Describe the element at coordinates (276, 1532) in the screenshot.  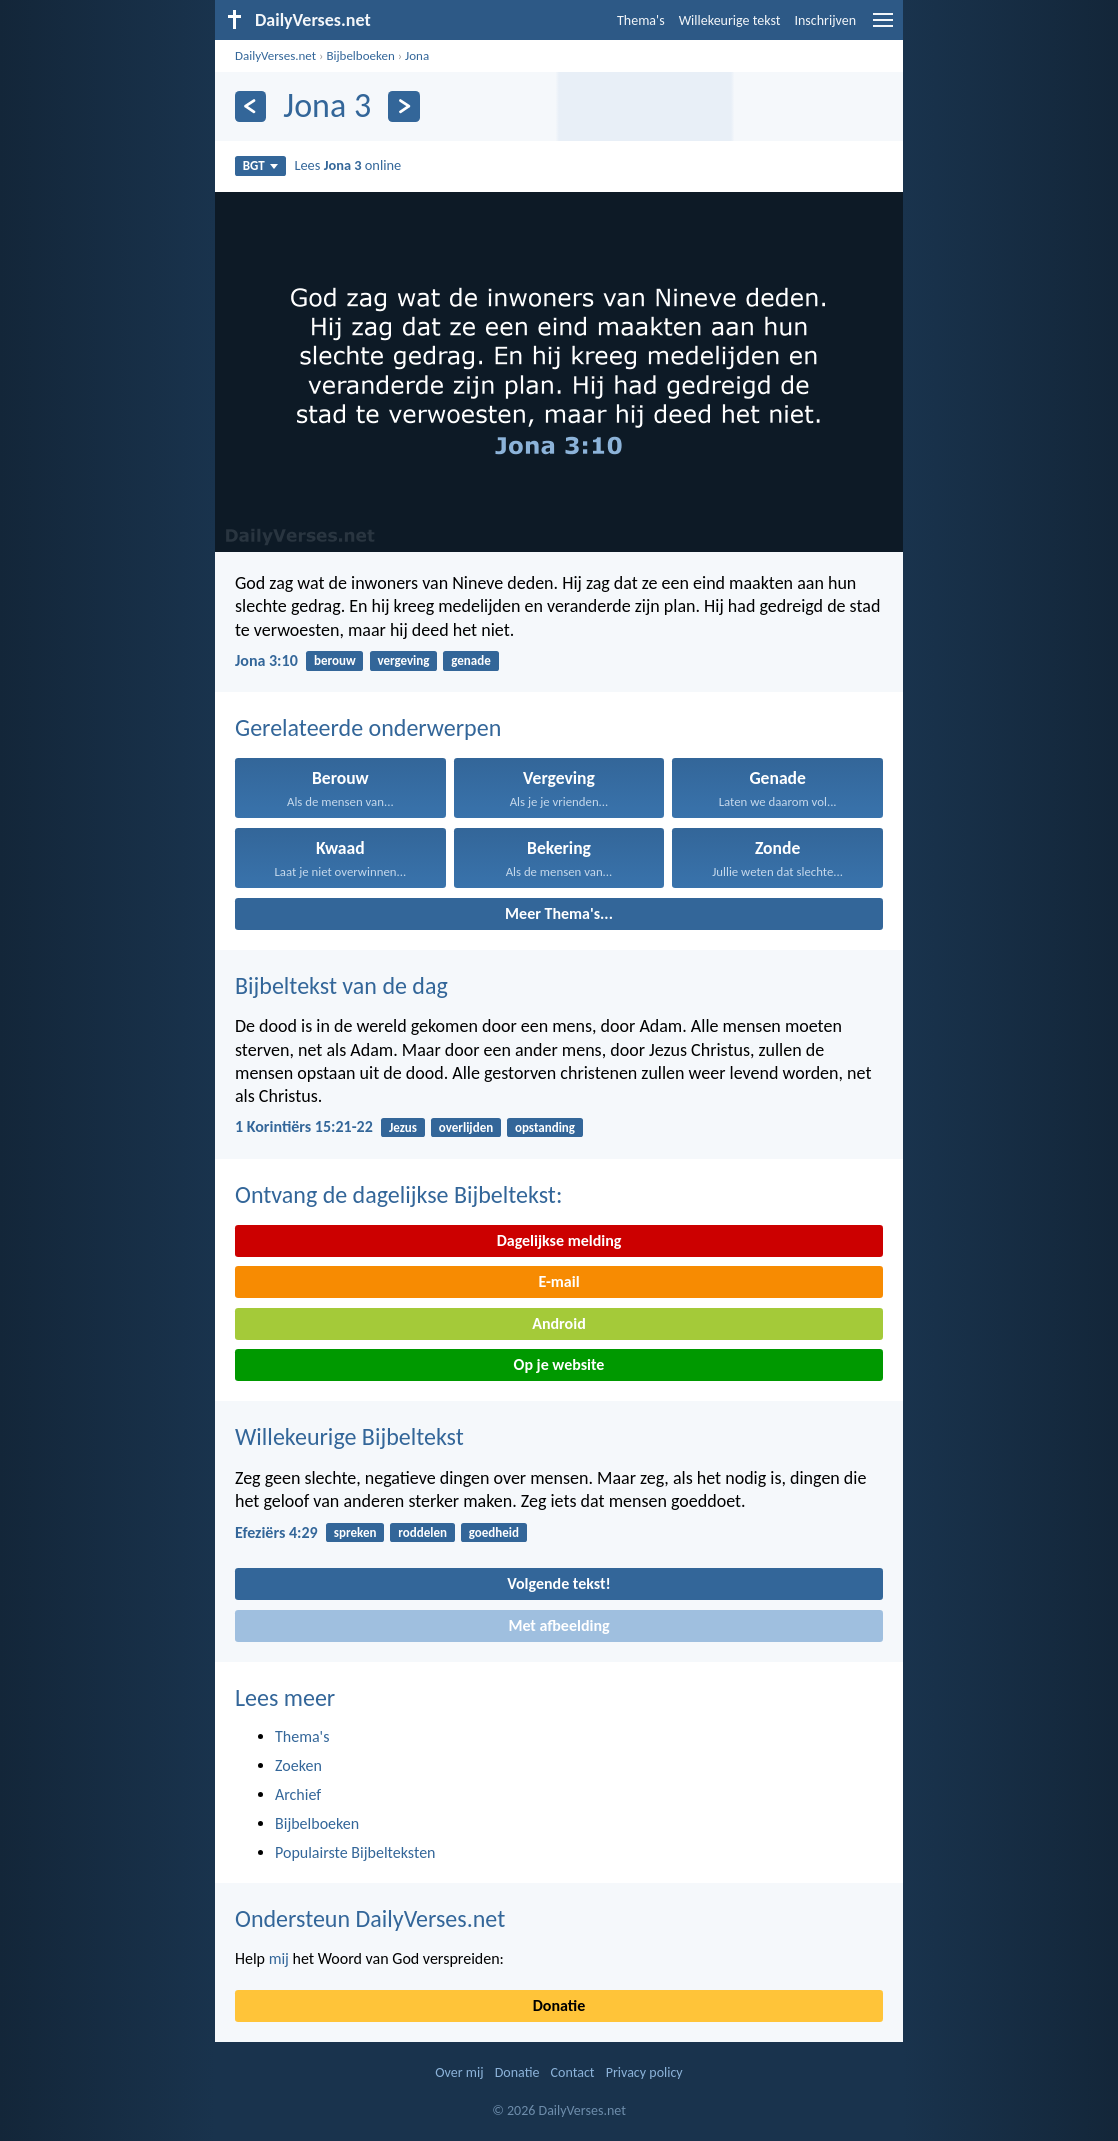
I see `Efeziërs 4:29` at that location.